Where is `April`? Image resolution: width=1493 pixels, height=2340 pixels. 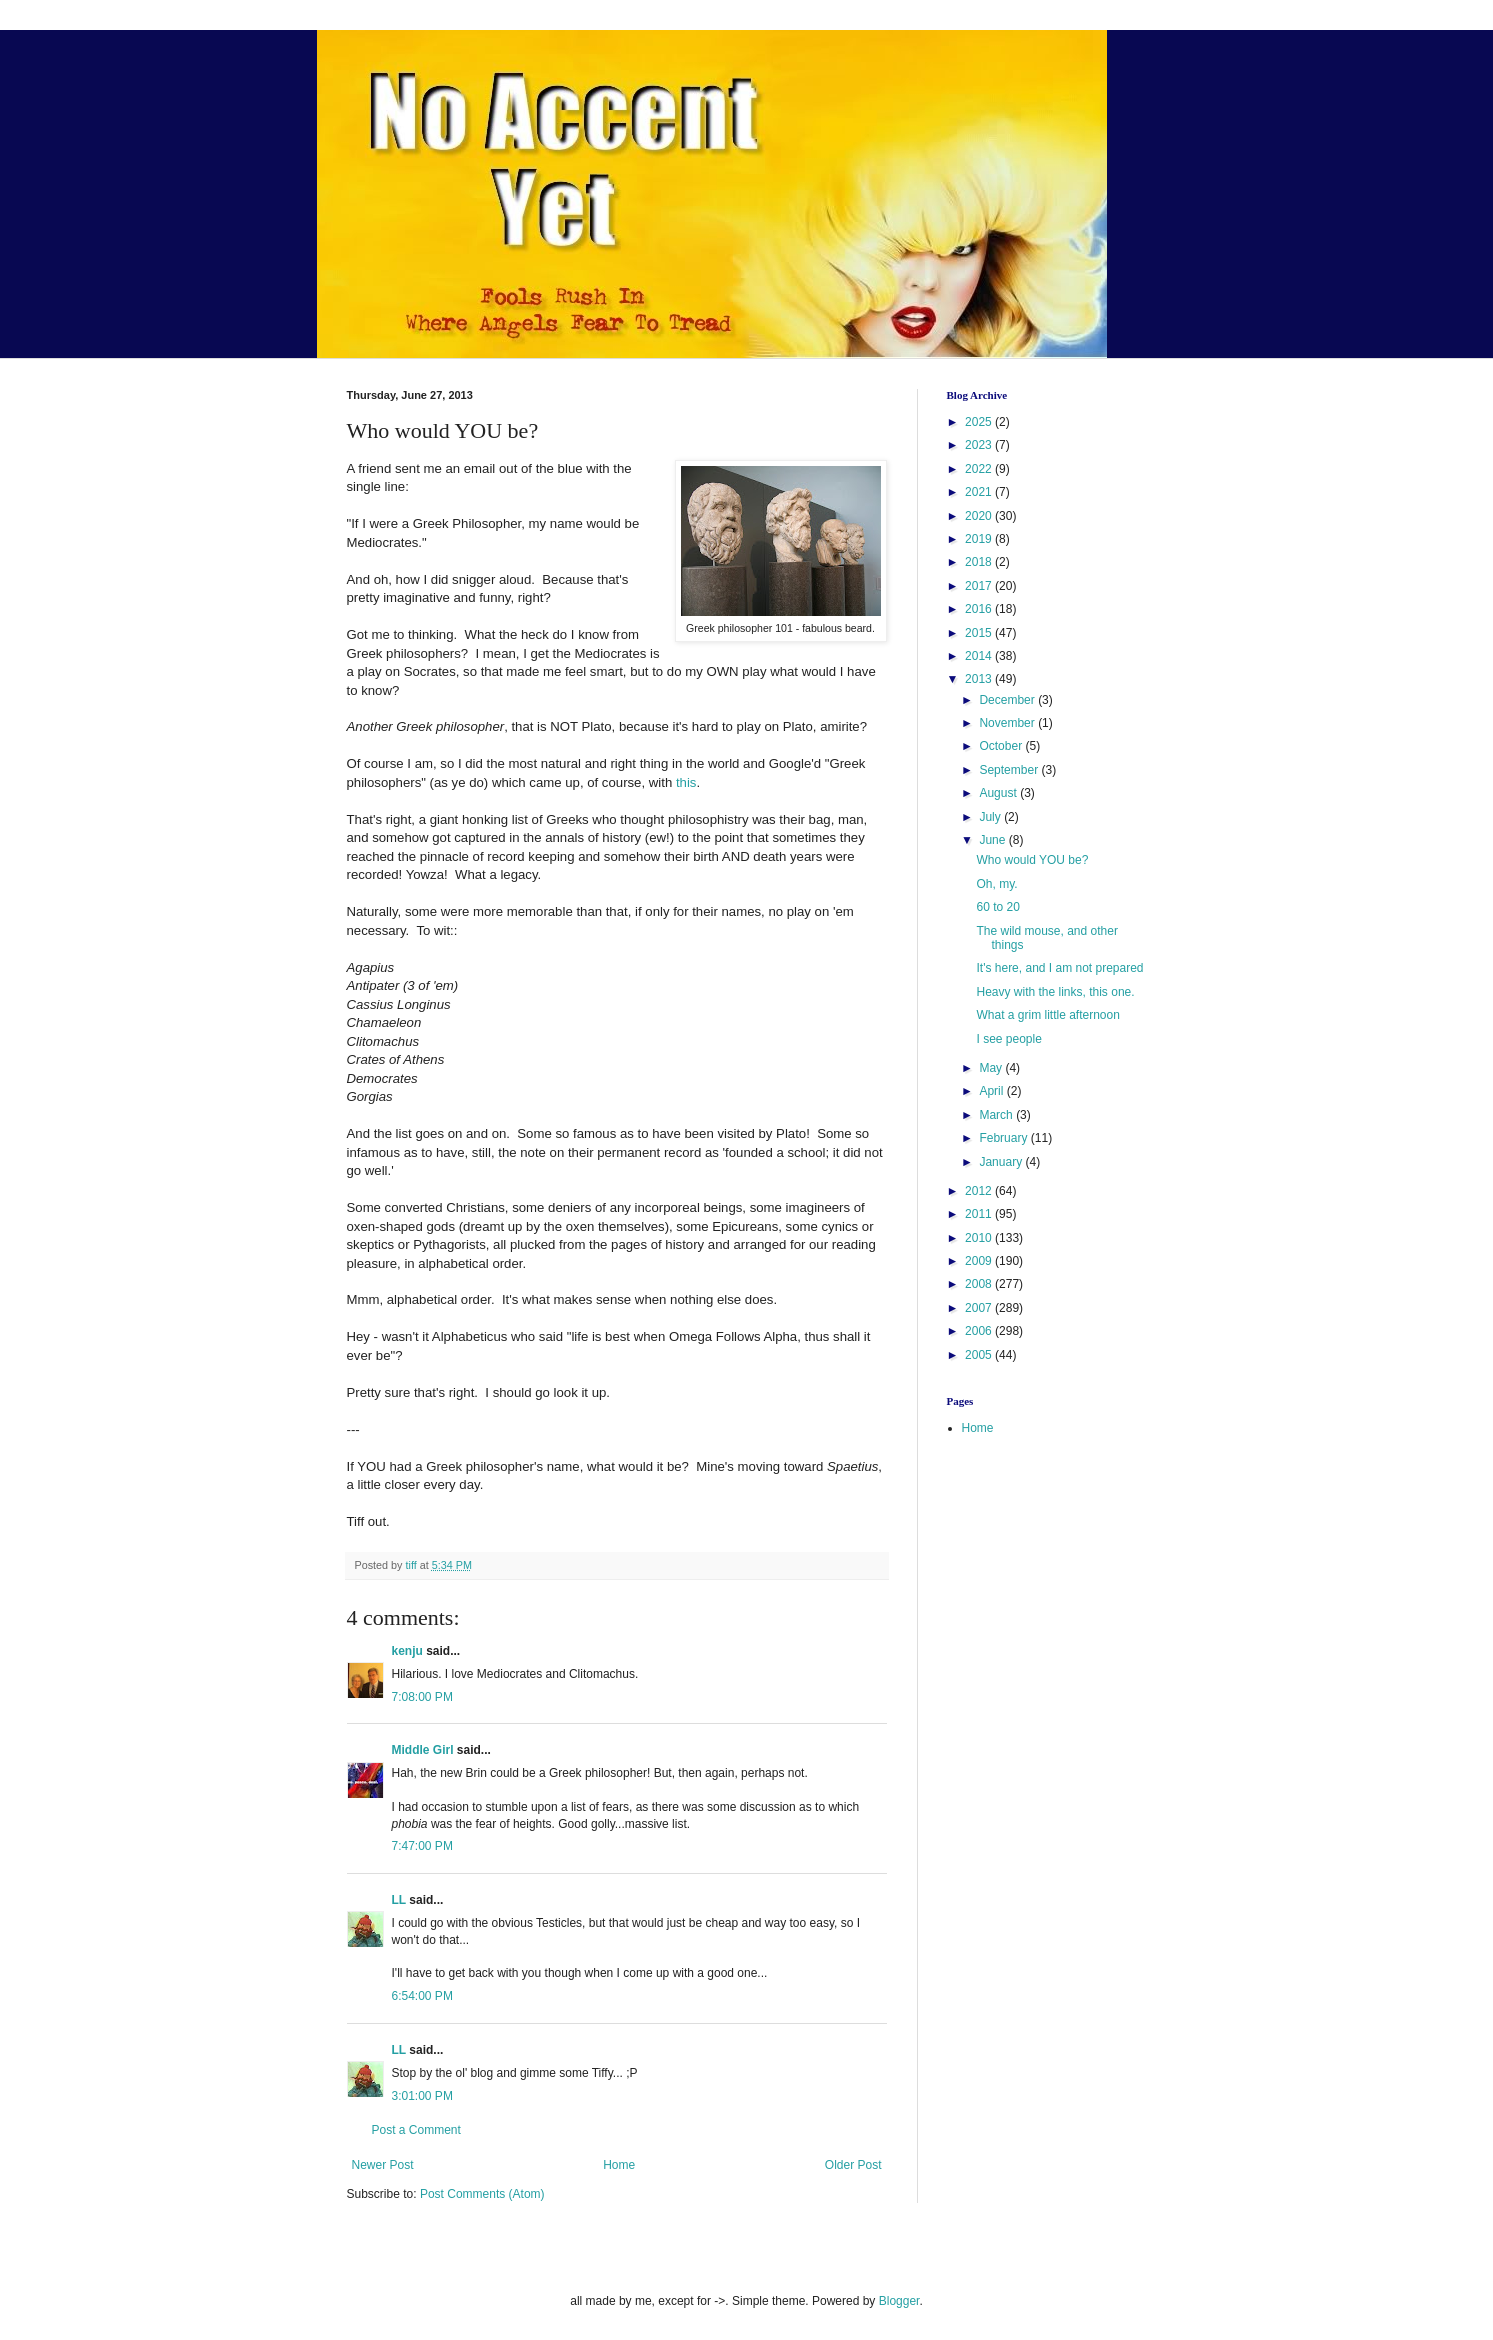
April is located at coordinates (992, 1091).